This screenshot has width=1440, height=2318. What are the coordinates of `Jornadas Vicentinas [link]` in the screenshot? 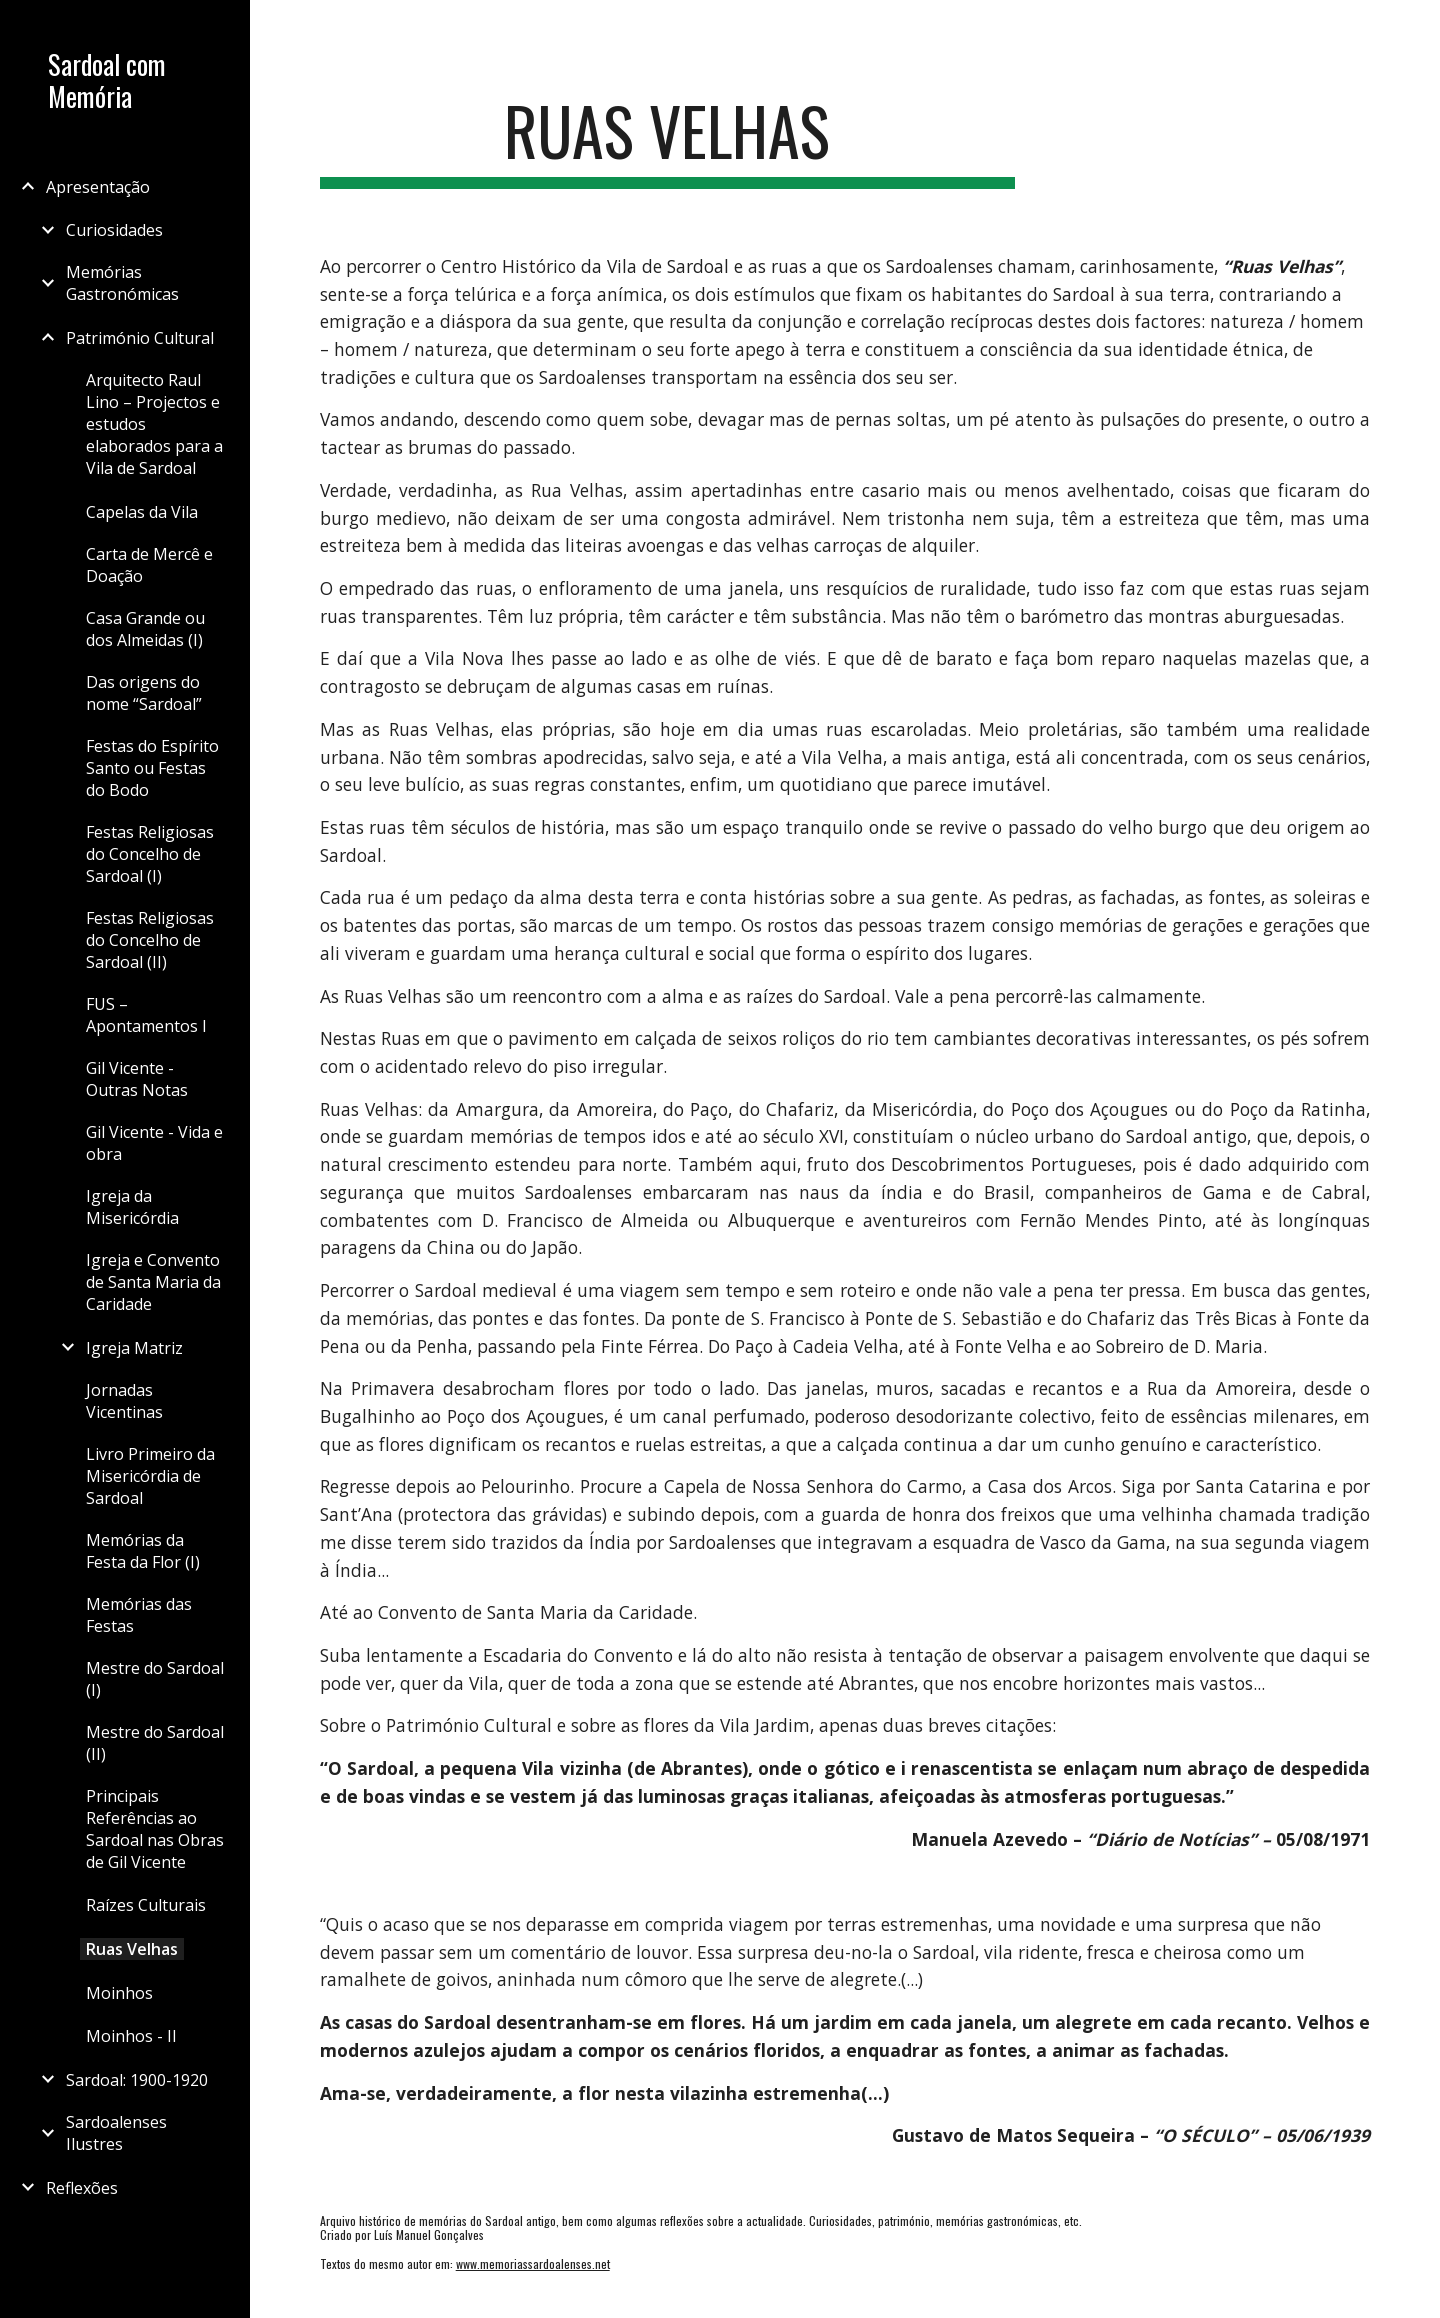 It's located at (124, 1401).